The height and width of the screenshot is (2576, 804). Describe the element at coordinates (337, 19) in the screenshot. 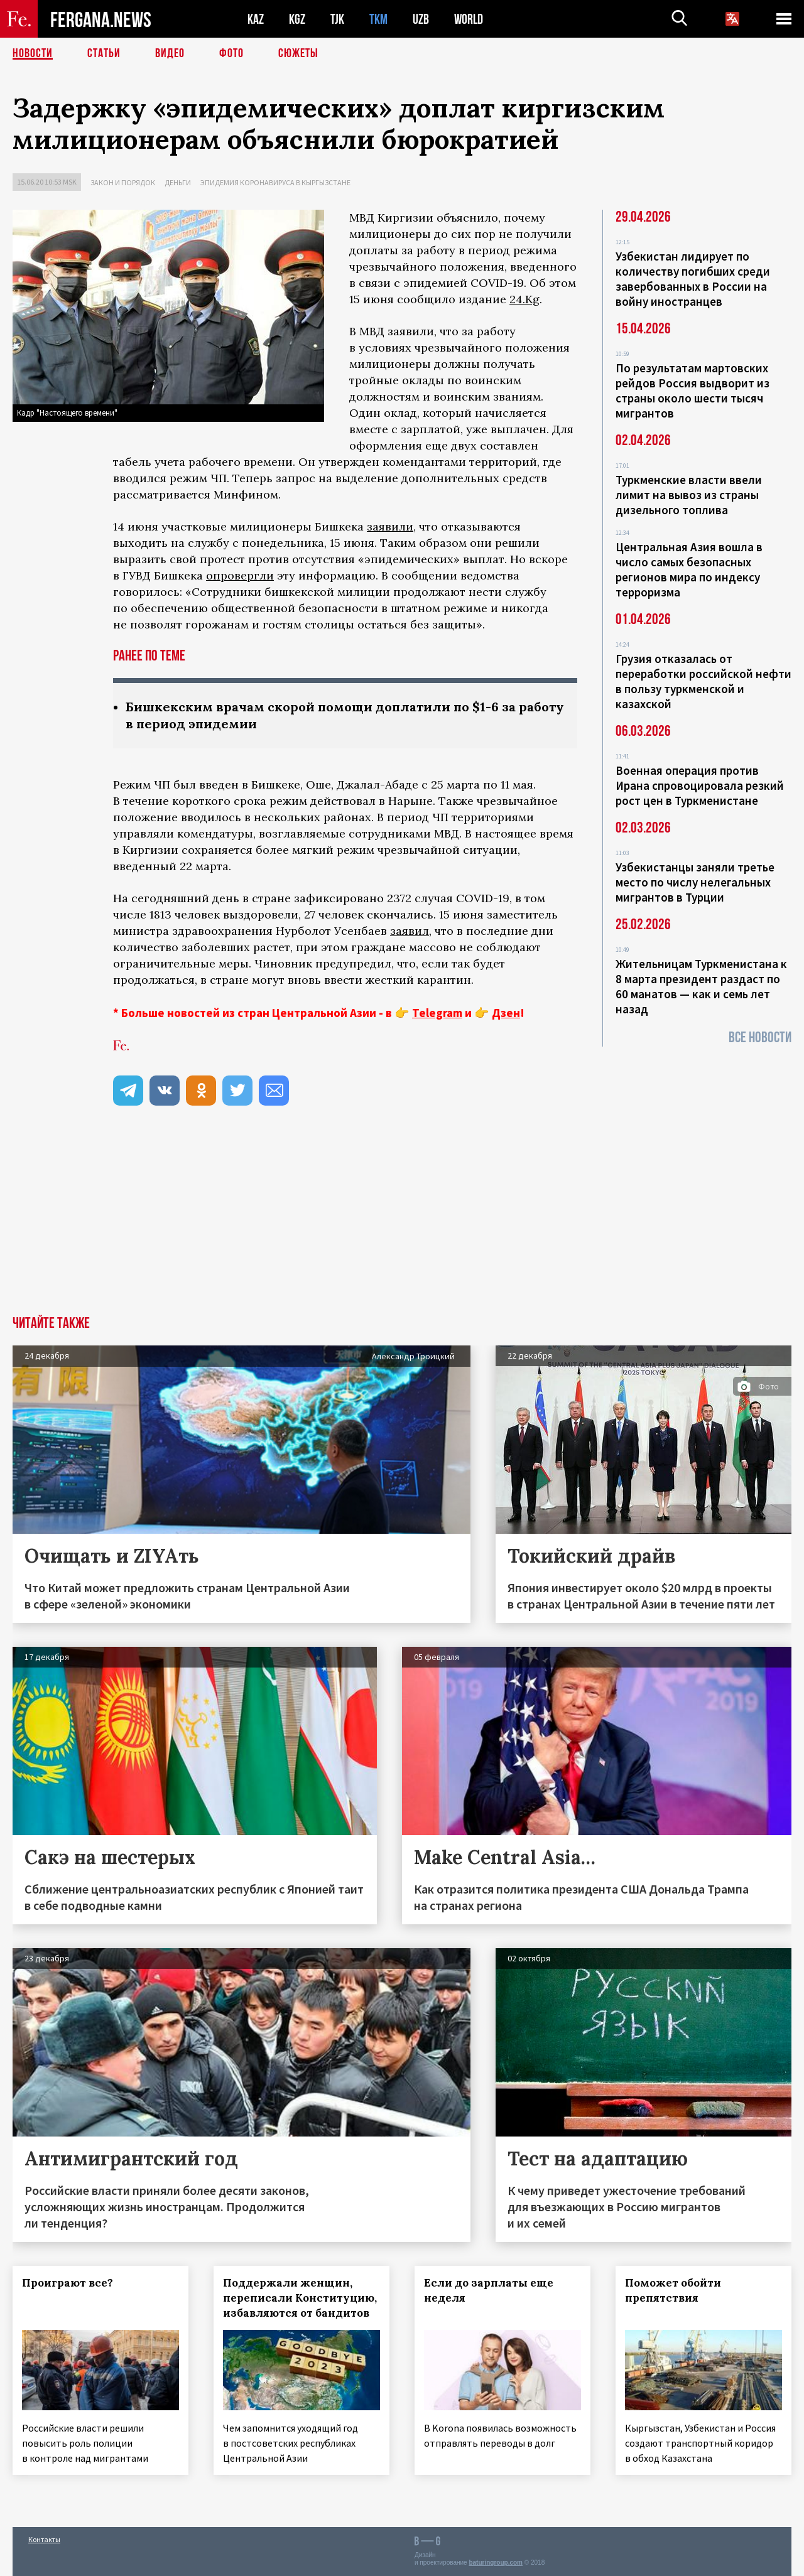

I see `TJK` at that location.